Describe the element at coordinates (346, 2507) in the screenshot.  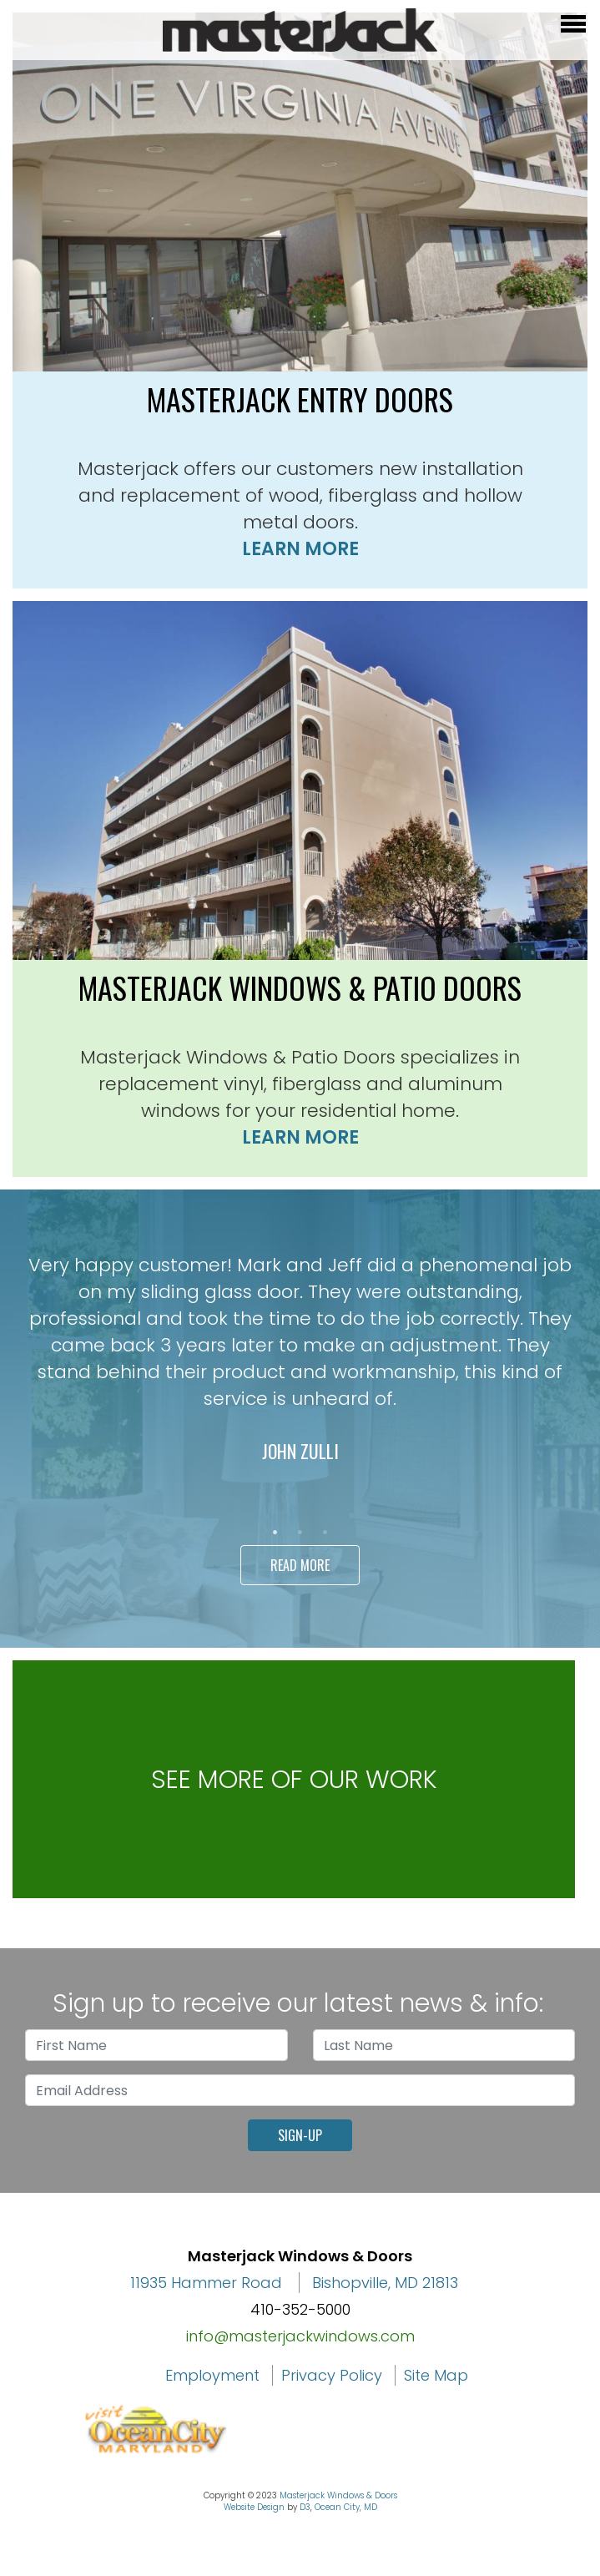
I see `Ocean City, MD` at that location.